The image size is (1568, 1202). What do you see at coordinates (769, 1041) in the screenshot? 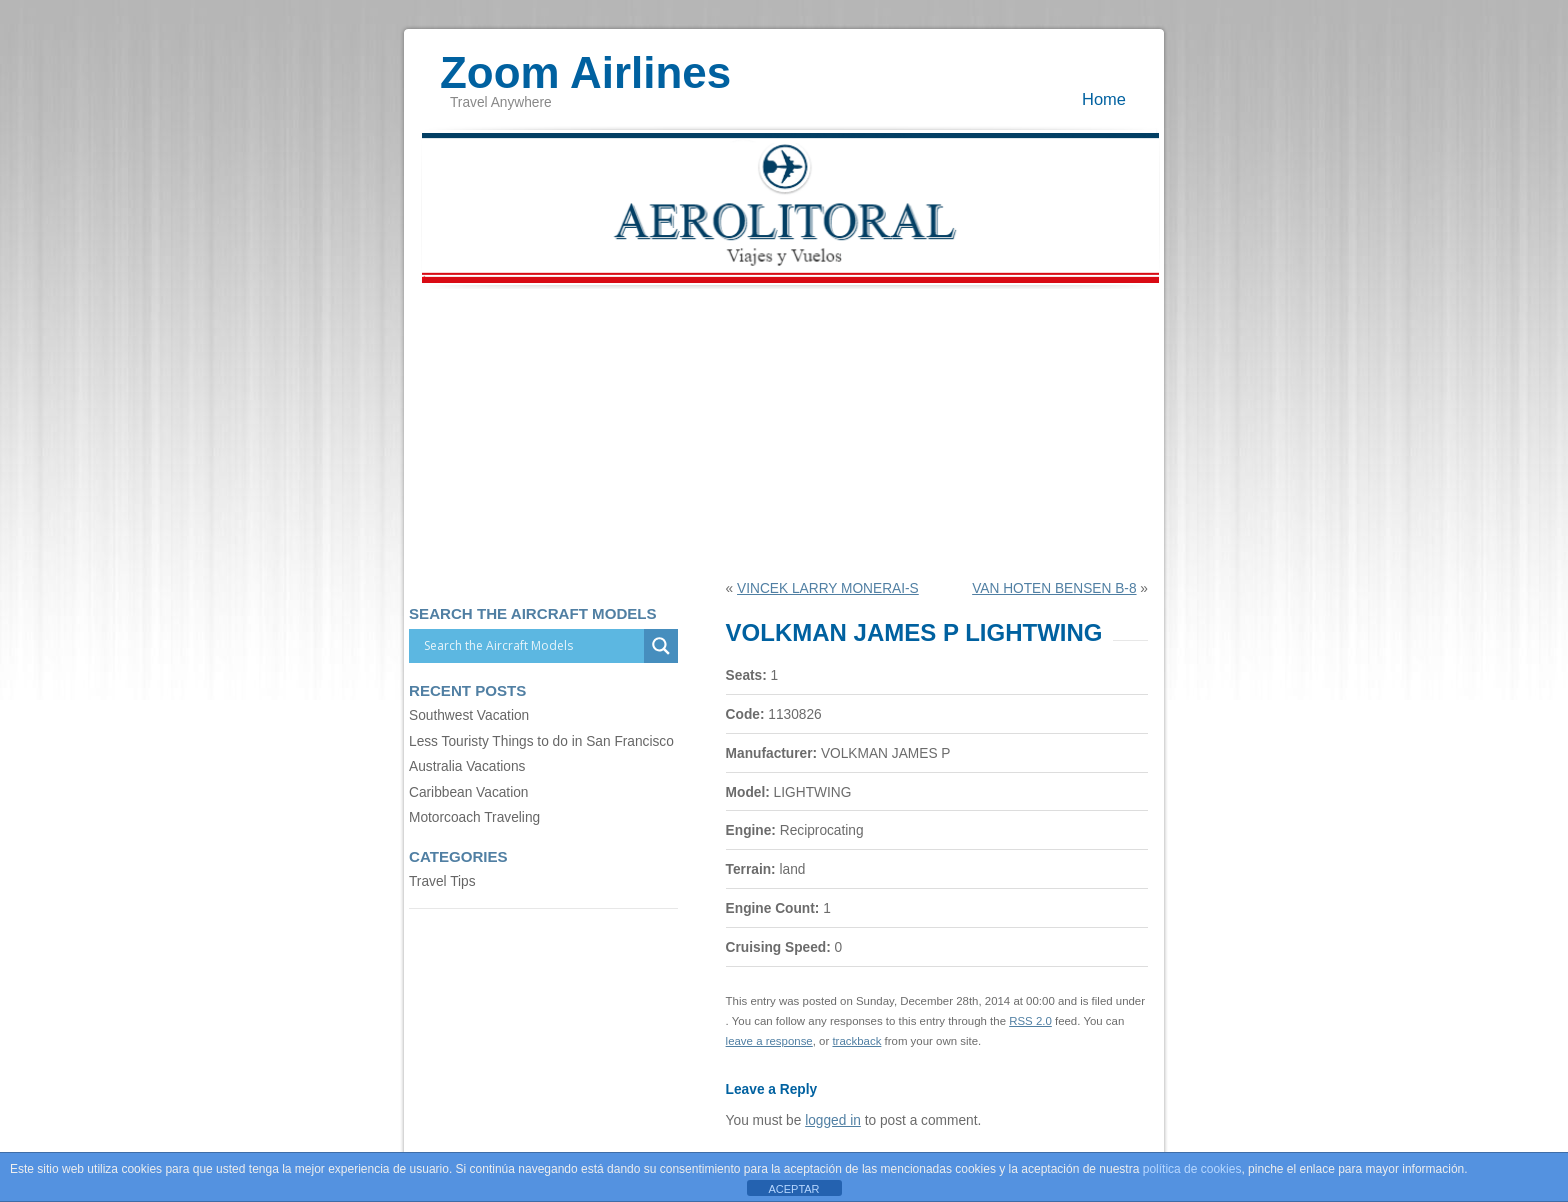
I see `leave a response` at bounding box center [769, 1041].